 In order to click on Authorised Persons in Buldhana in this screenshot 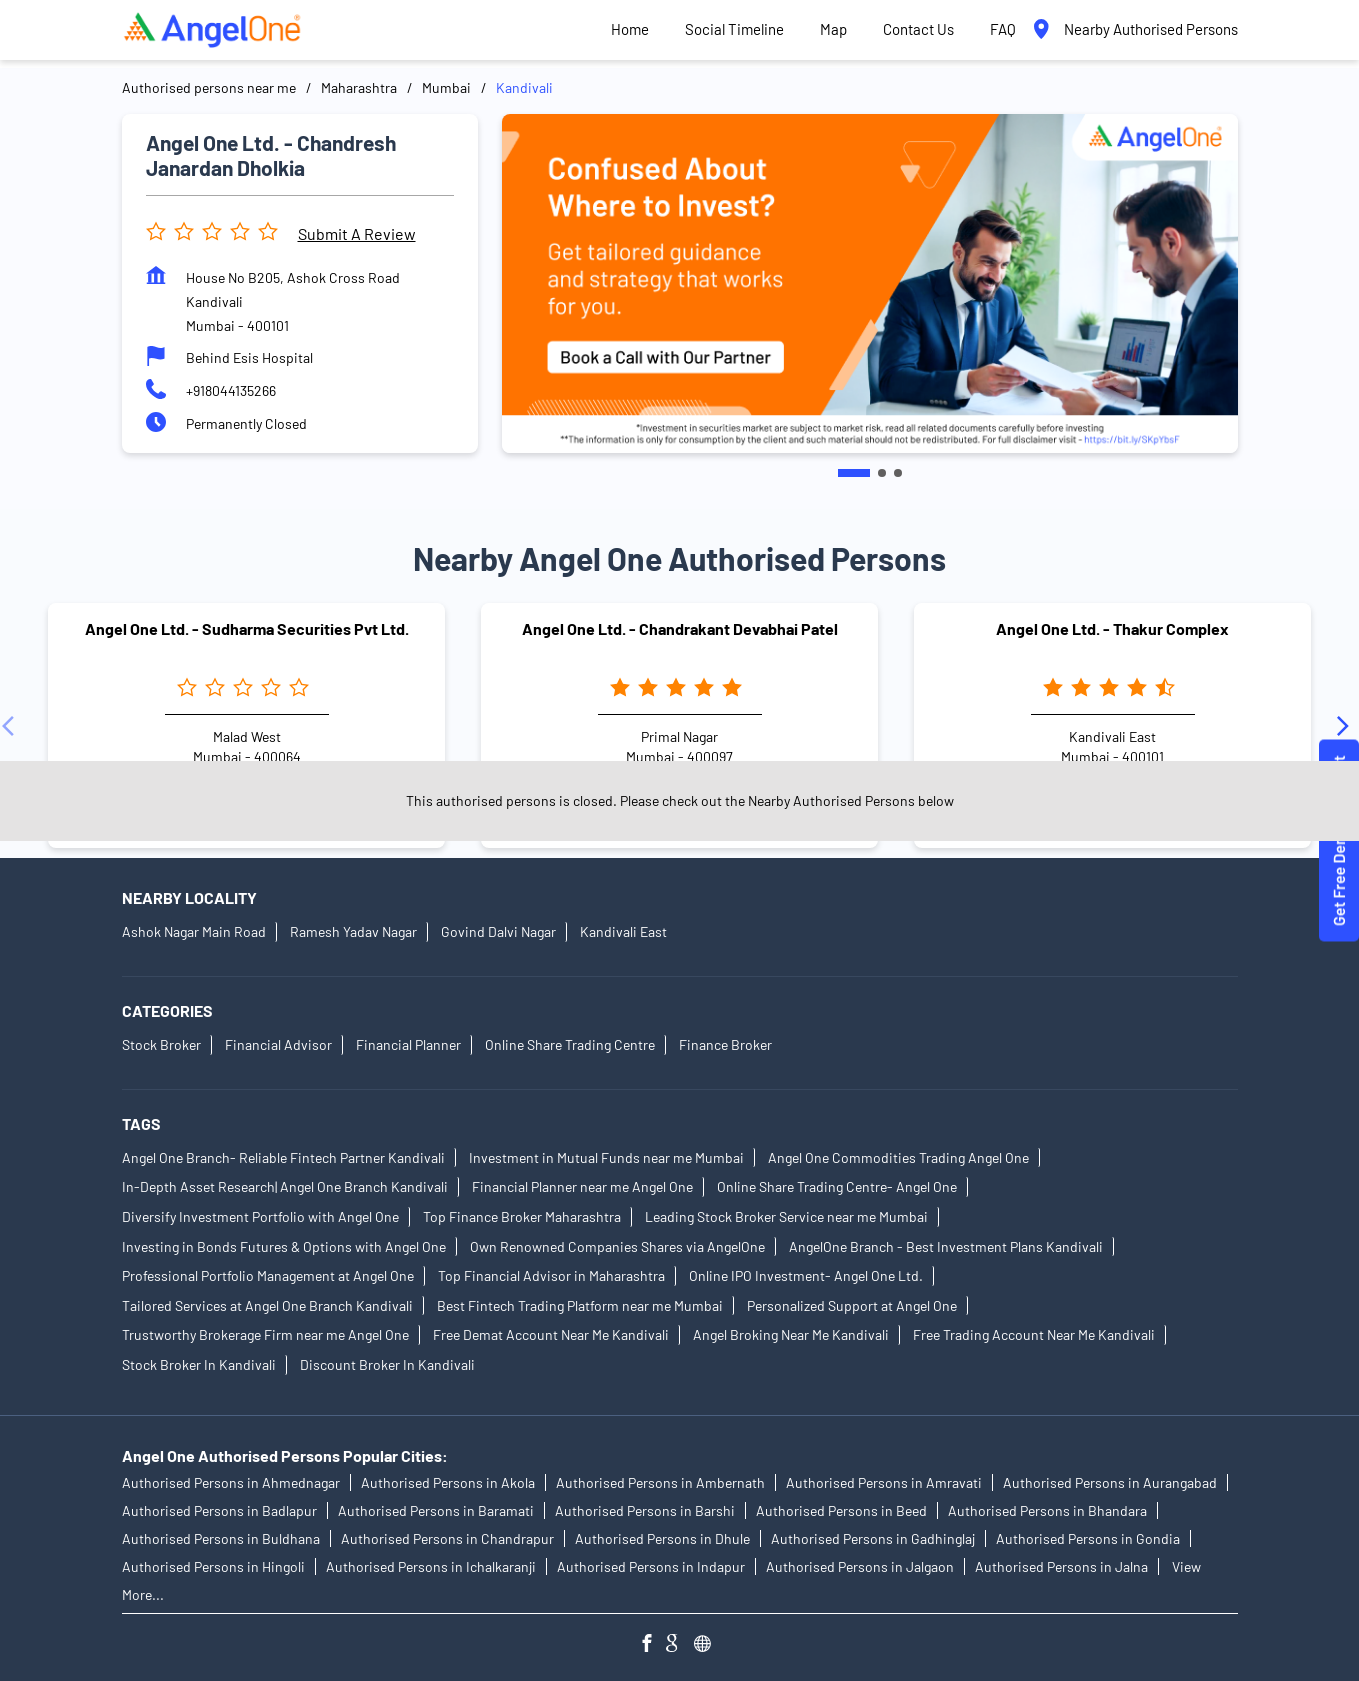, I will do `click(221, 1538)`.